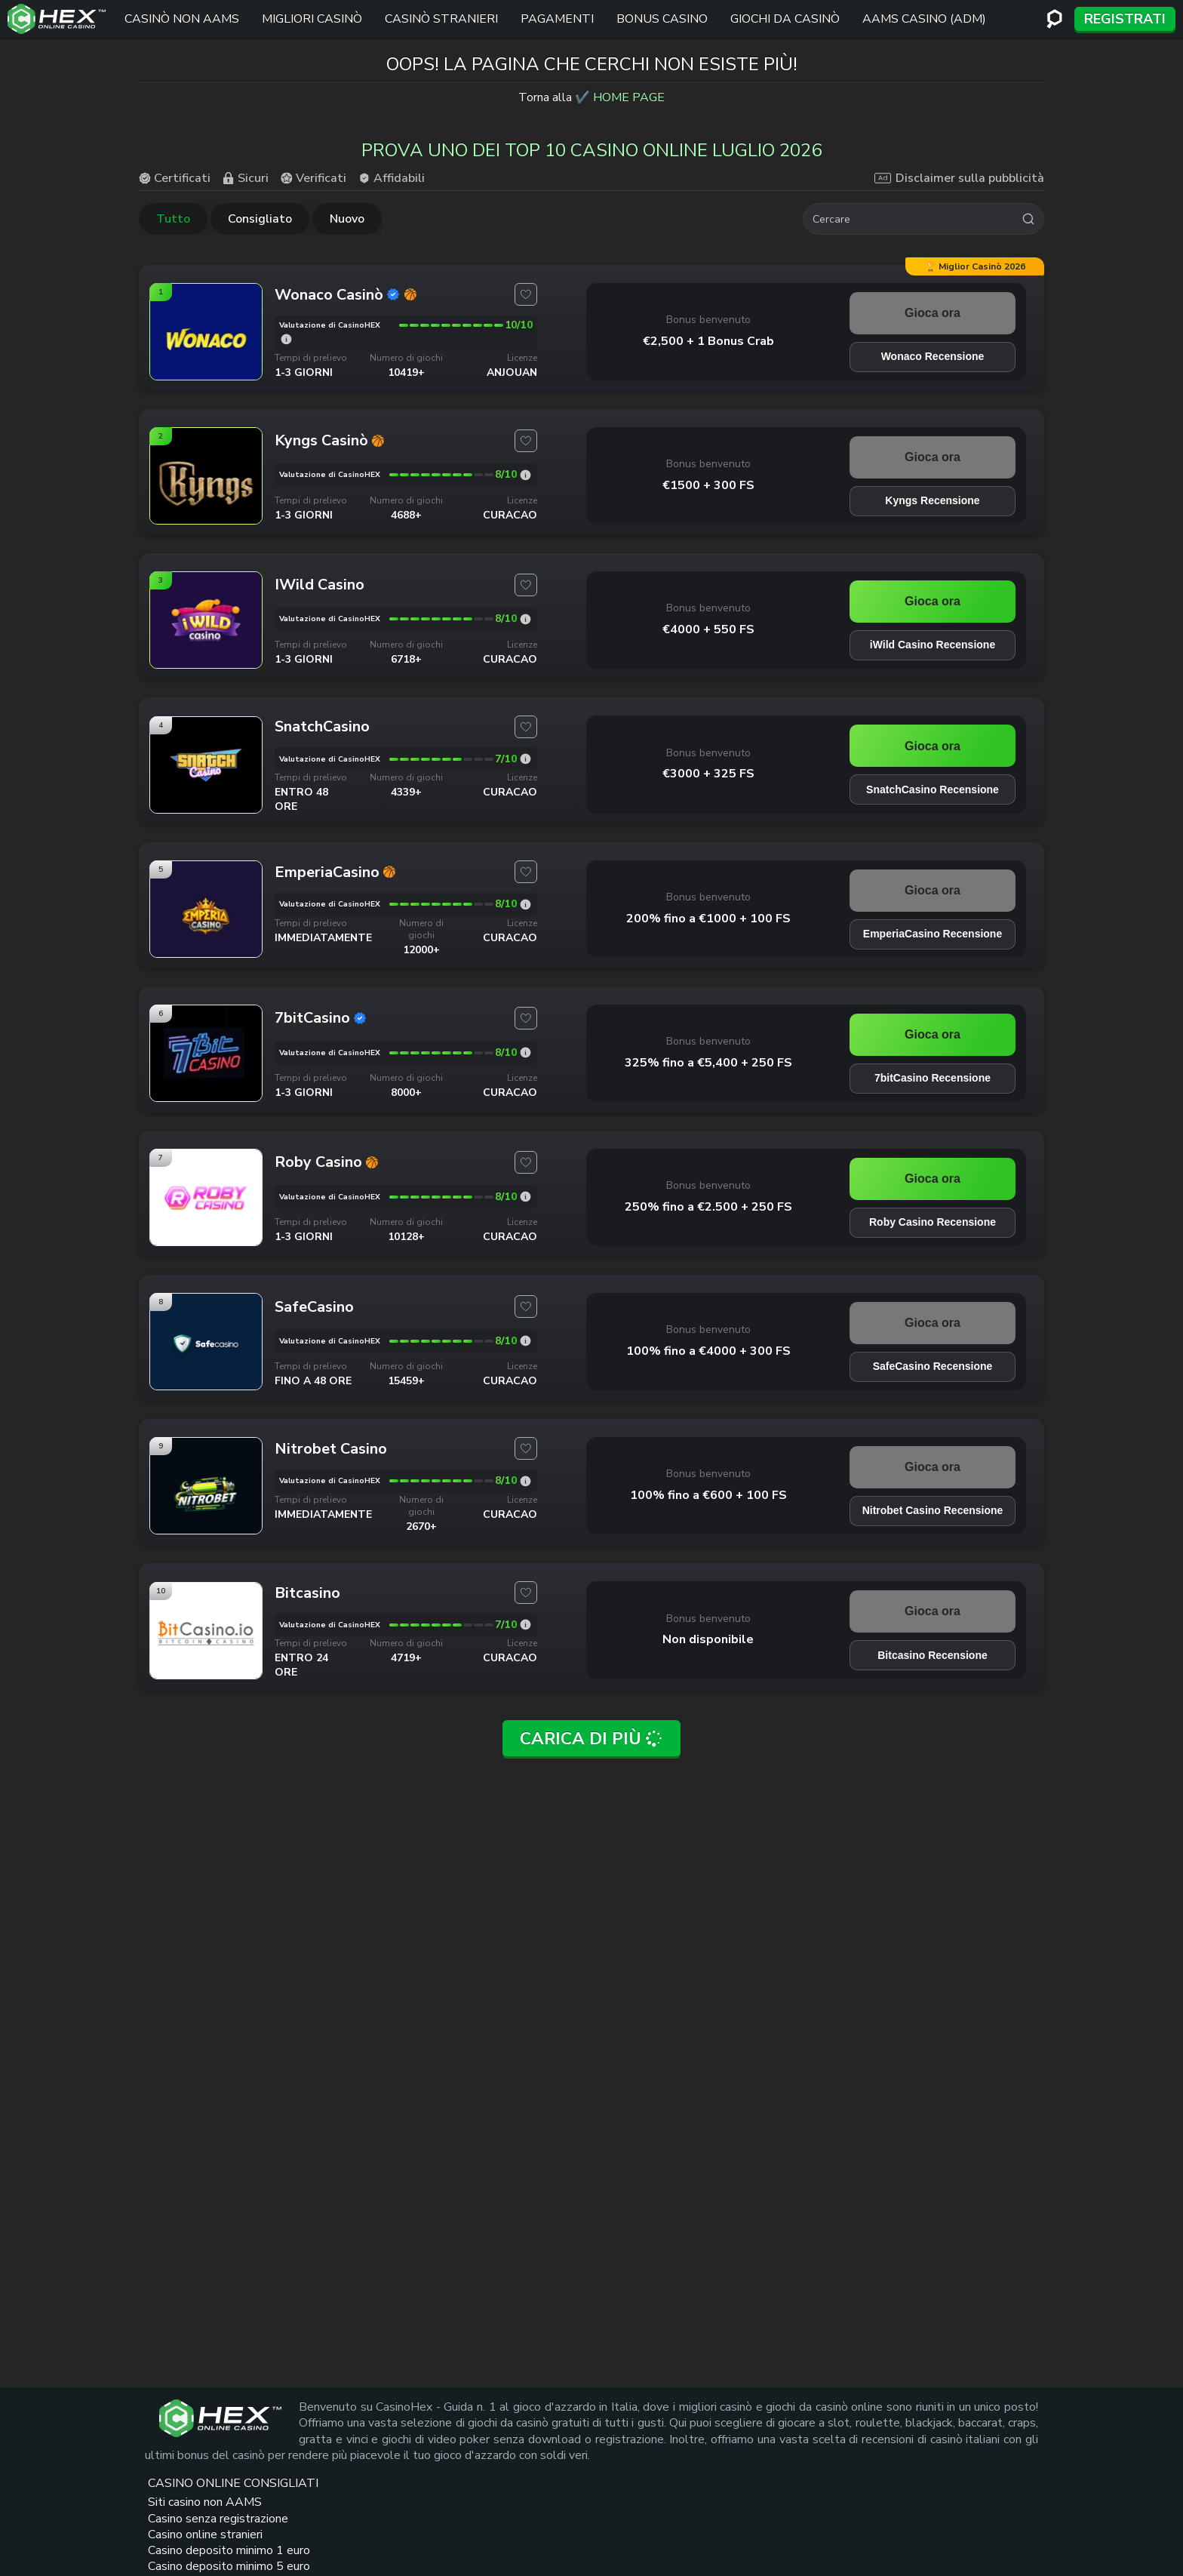 The height and width of the screenshot is (2576, 1183). I want to click on [adm logo link], so click(941, 2526).